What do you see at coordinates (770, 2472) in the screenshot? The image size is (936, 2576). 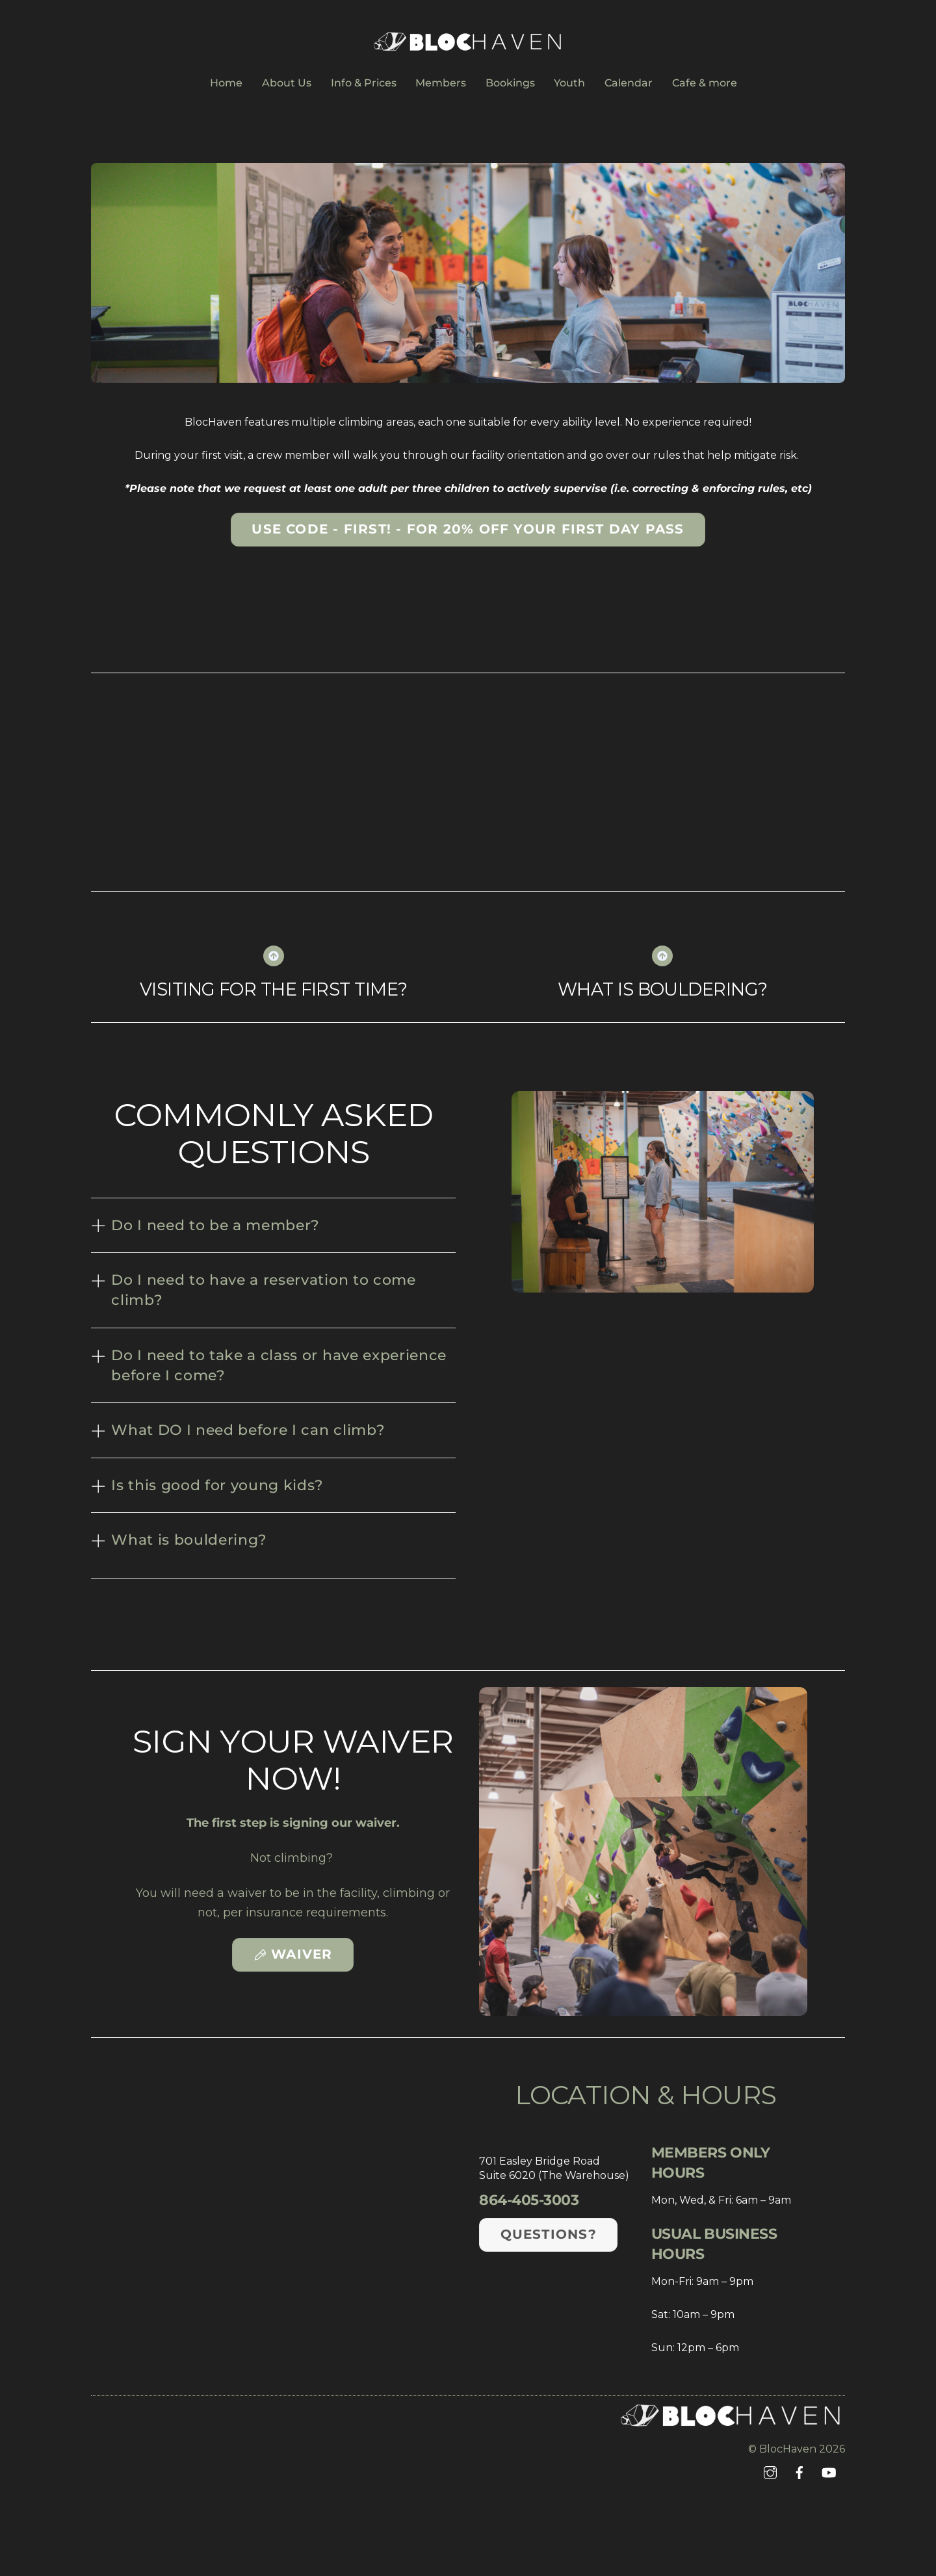 I see `[instagram]` at bounding box center [770, 2472].